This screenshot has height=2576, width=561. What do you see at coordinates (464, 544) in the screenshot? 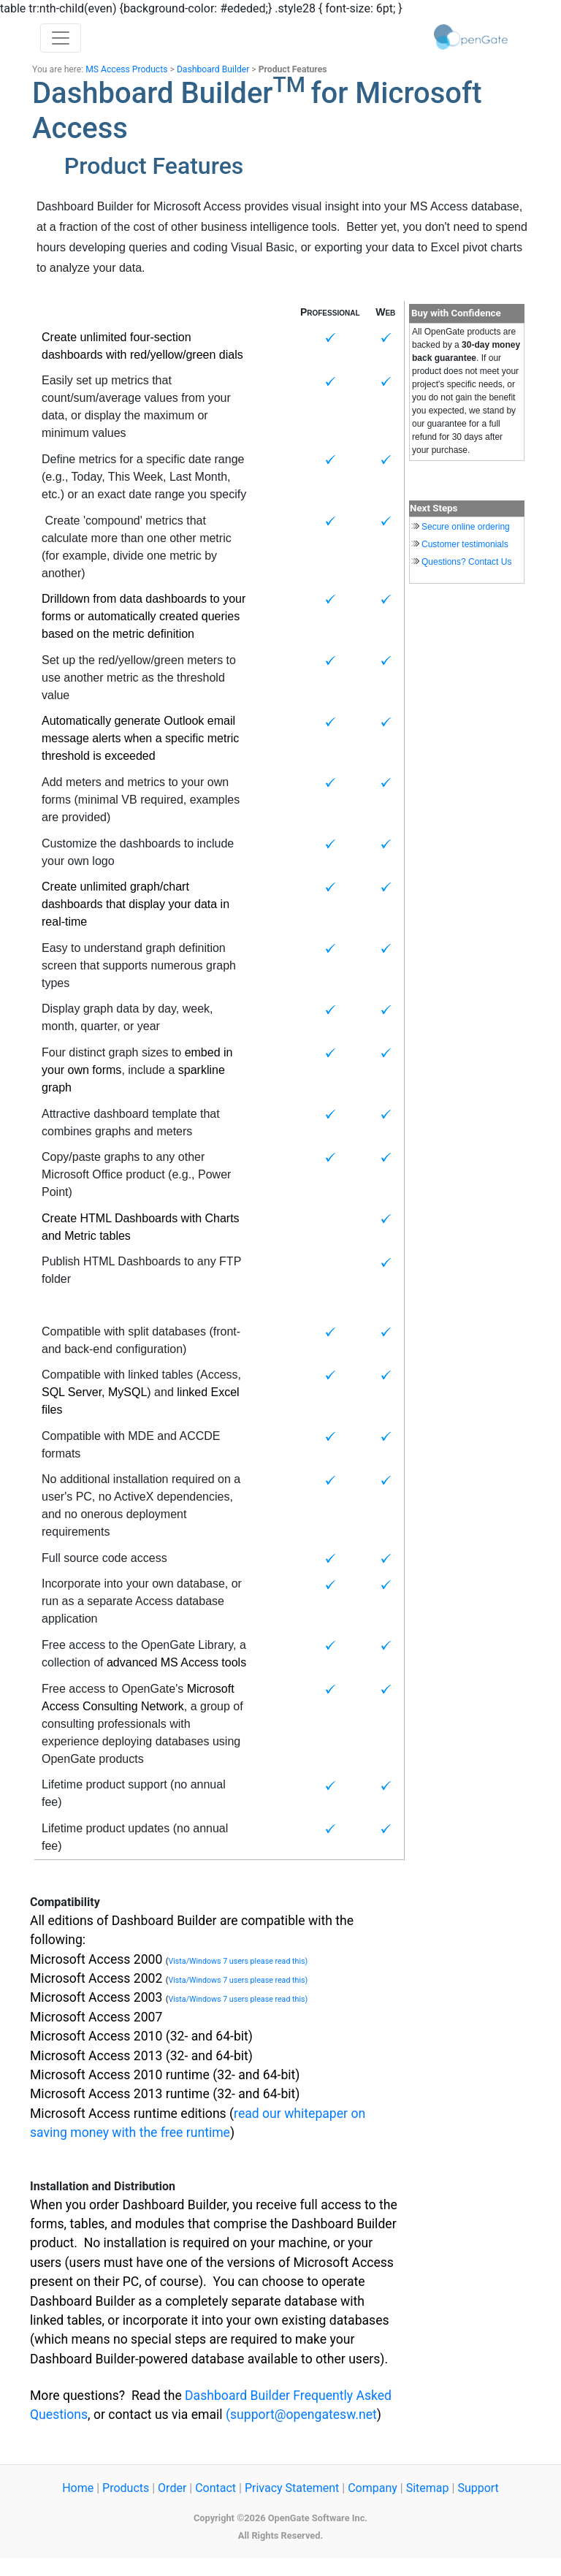
I see `Customer testimonials` at bounding box center [464, 544].